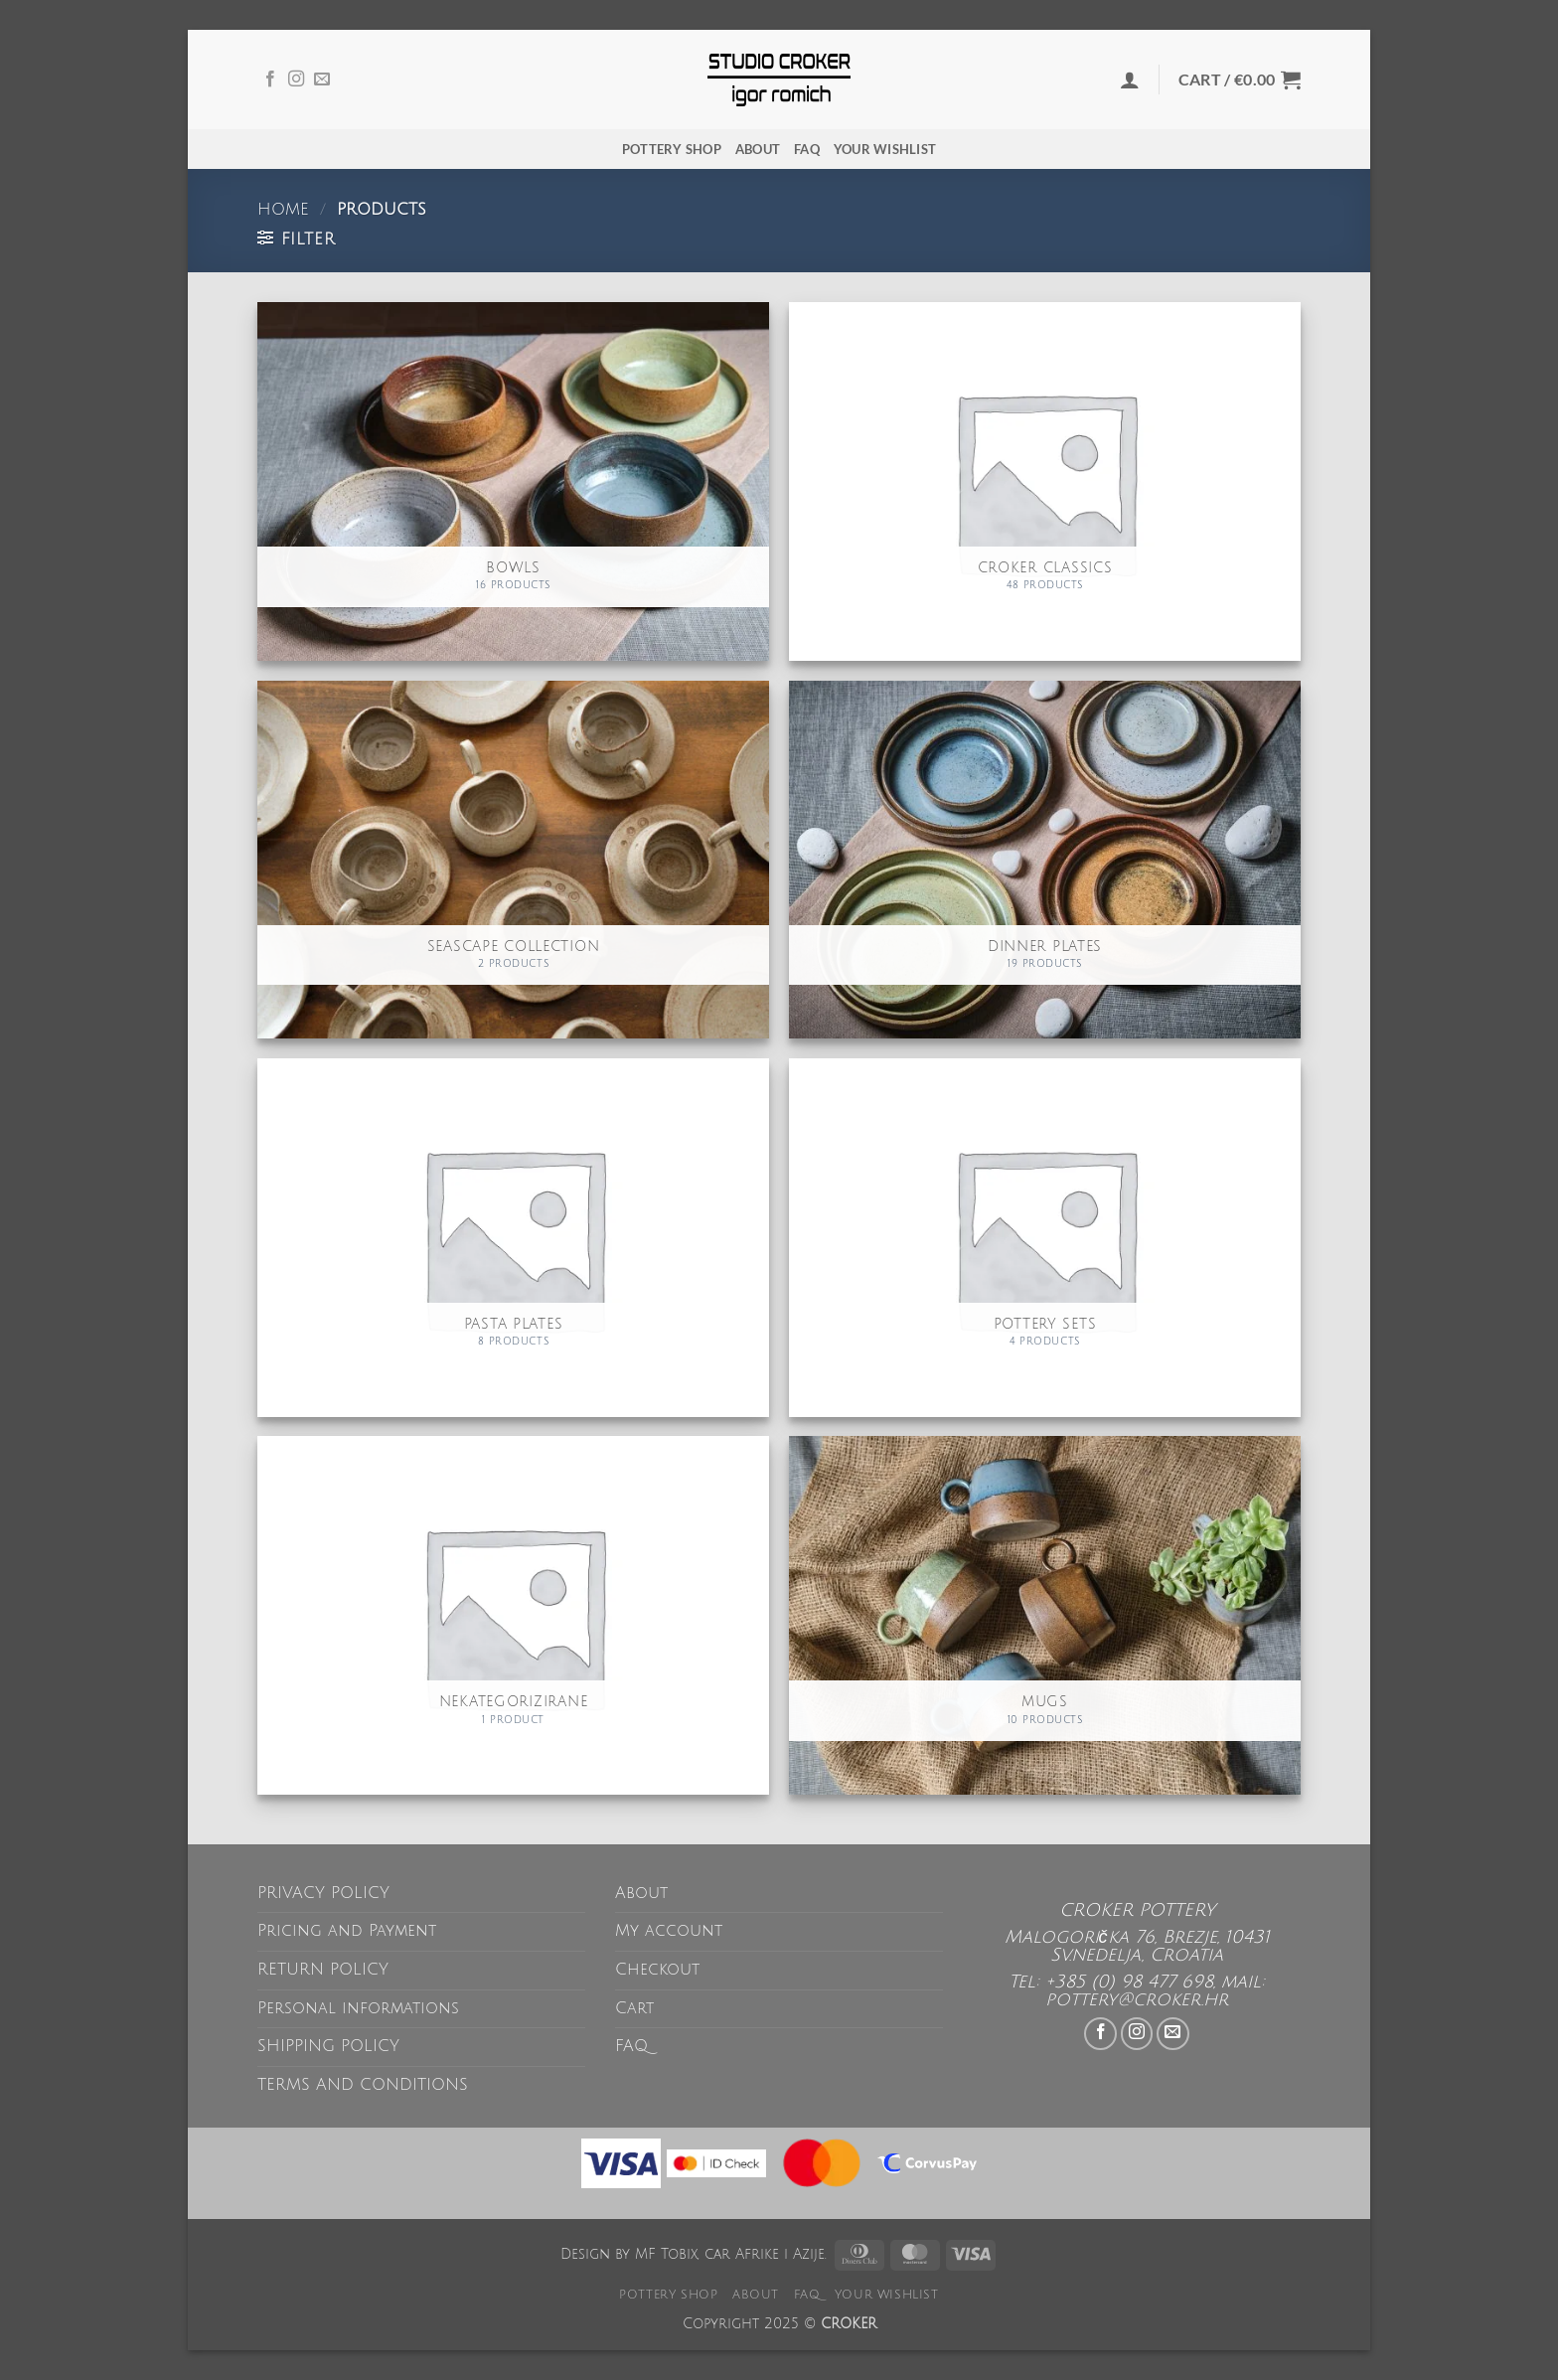 Image resolution: width=1558 pixels, height=2380 pixels. I want to click on [Visit product category Seascape collection], so click(513, 860).